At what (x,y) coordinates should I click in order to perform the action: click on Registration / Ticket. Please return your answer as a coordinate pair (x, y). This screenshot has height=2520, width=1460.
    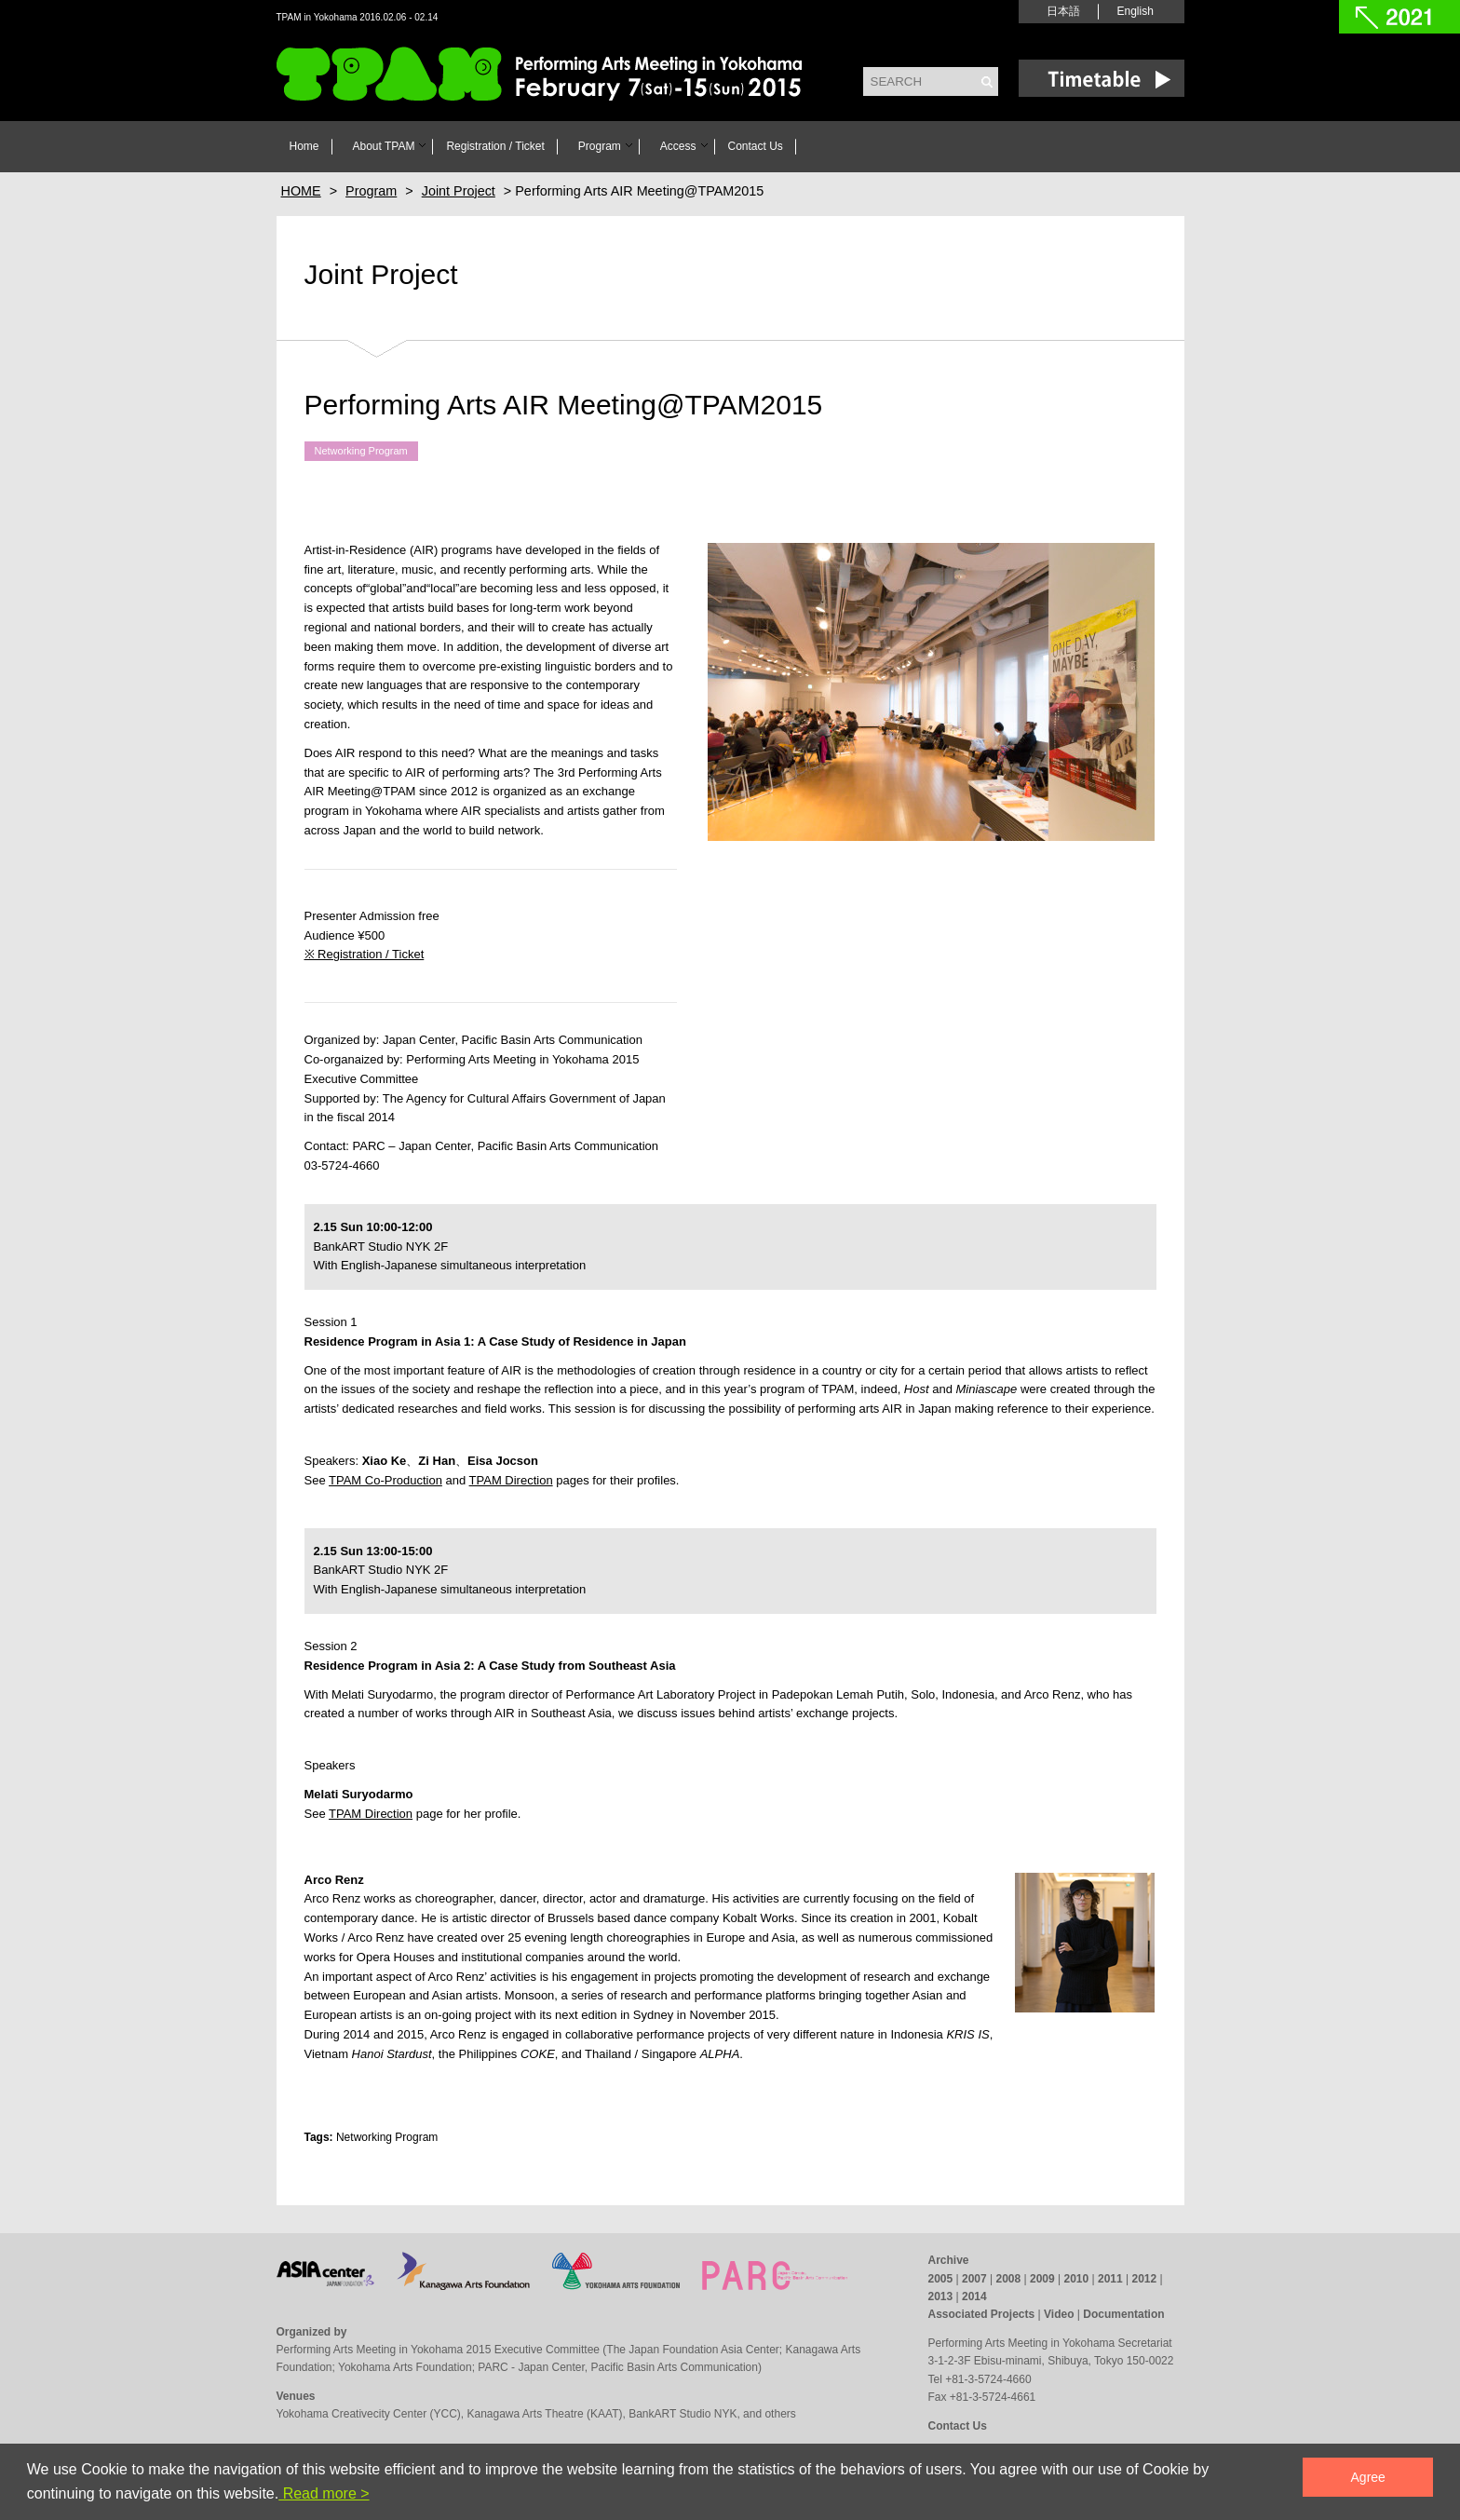
    Looking at the image, I should click on (495, 146).